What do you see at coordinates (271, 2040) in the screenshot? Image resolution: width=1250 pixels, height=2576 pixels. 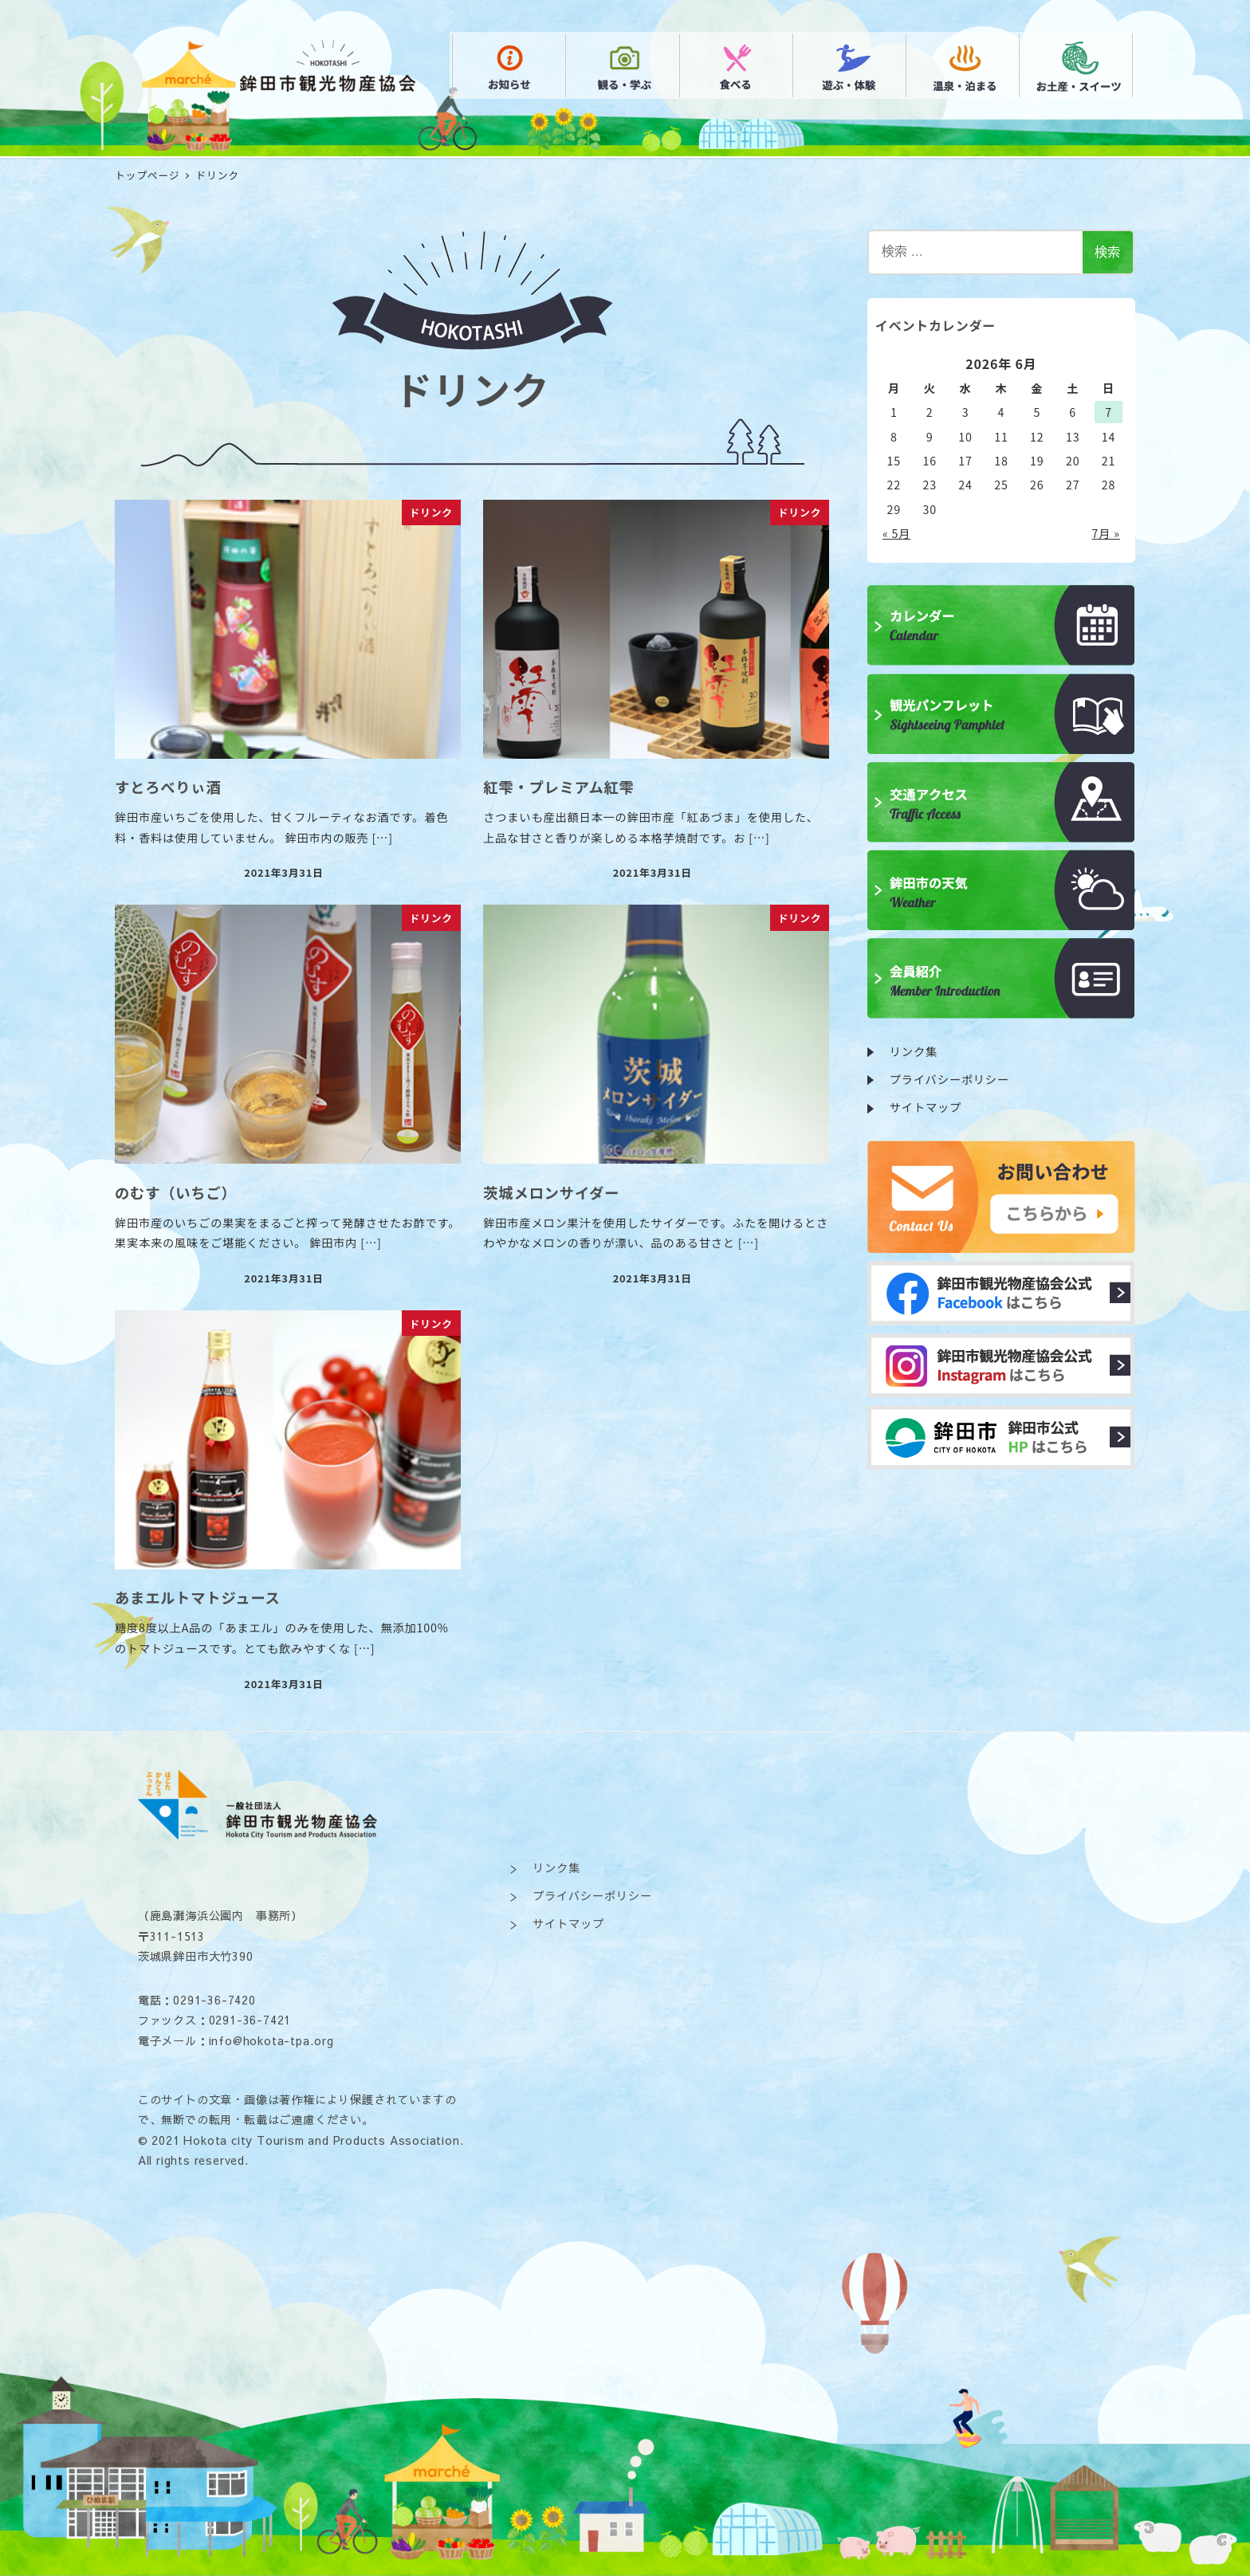 I see `info@hokota-tpa.org` at bounding box center [271, 2040].